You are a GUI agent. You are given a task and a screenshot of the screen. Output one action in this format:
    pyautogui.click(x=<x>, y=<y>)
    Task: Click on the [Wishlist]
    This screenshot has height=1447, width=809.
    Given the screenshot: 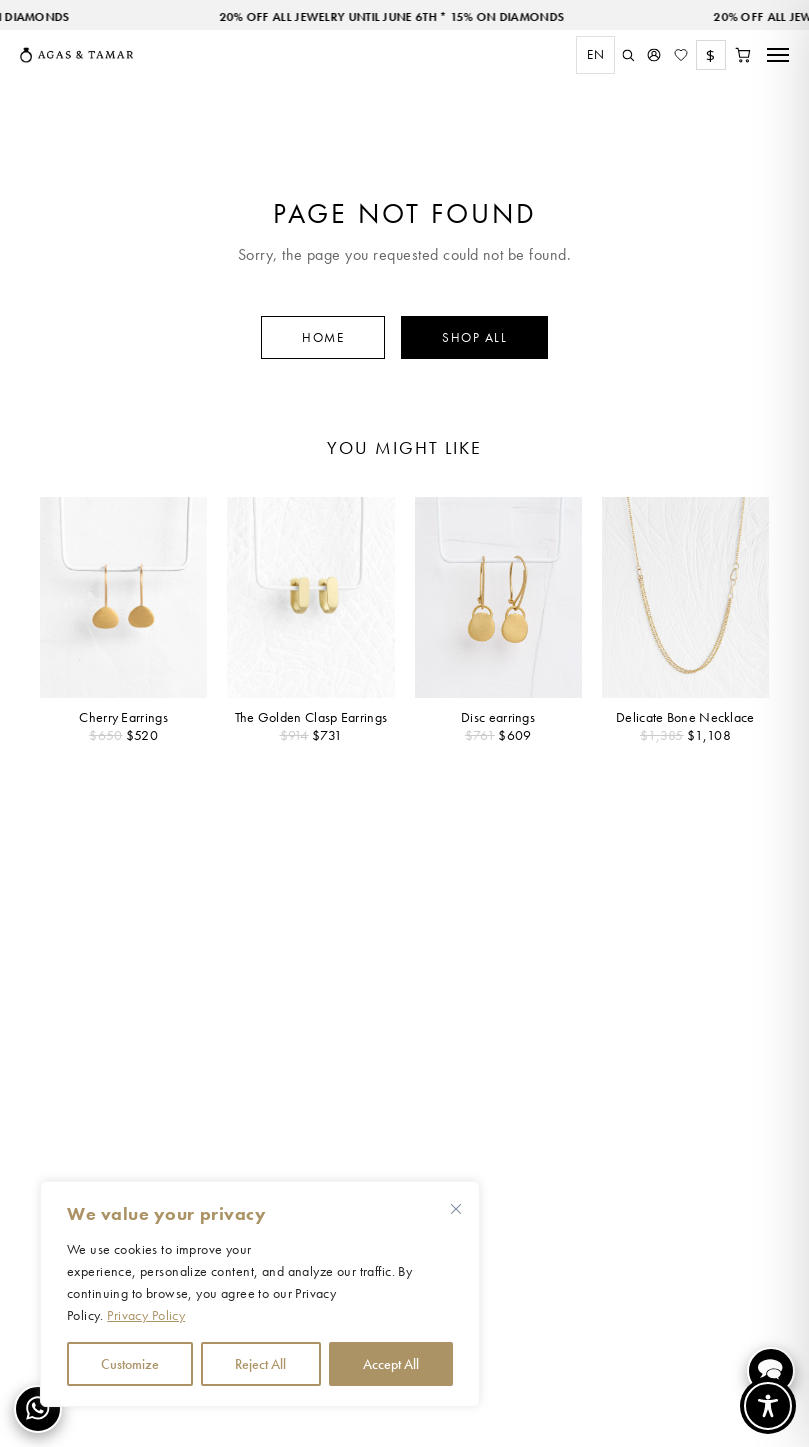 What is the action you would take?
    pyautogui.click(x=681, y=55)
    